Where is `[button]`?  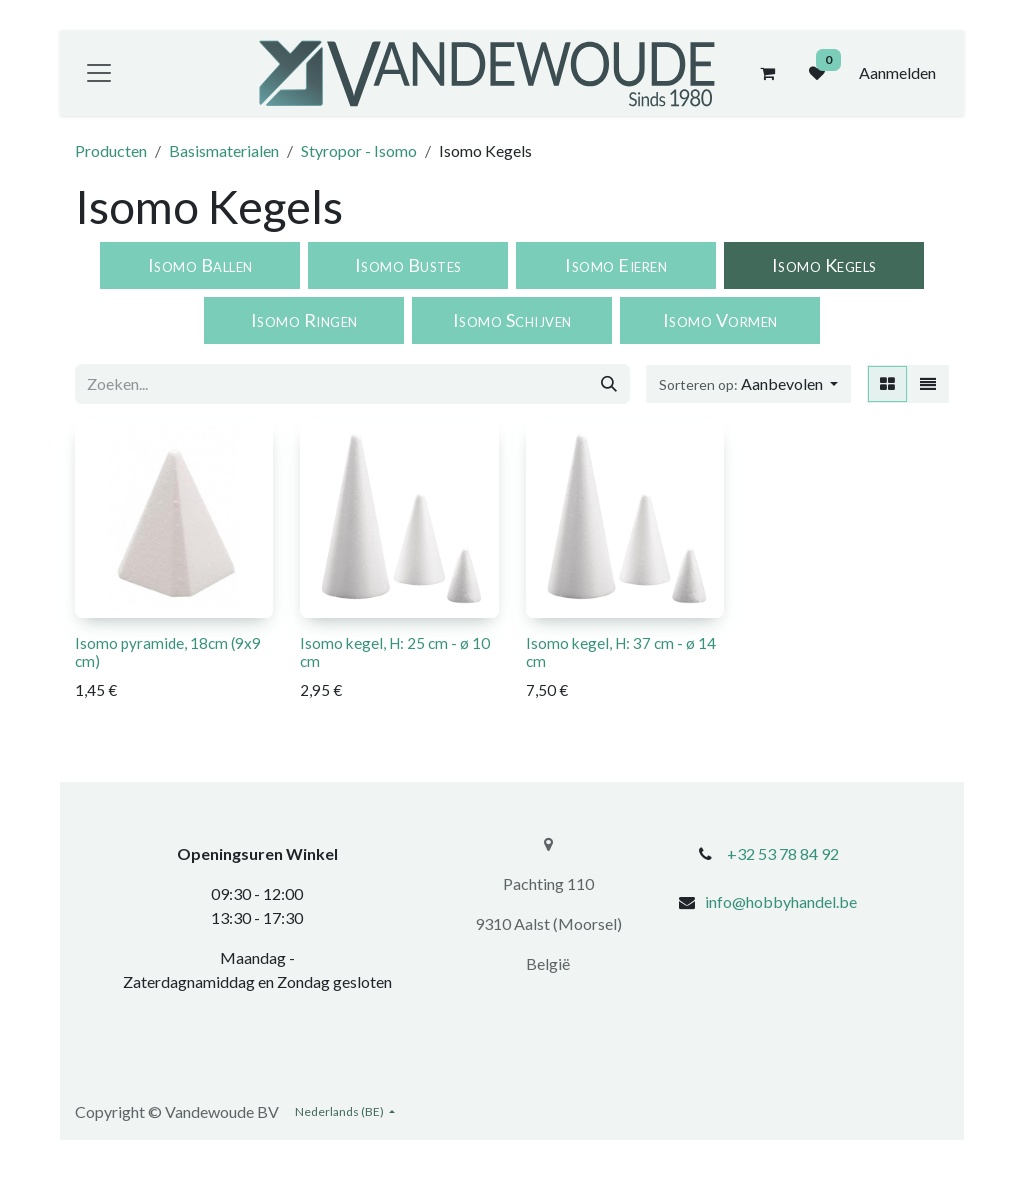 [button] is located at coordinates (748, 384).